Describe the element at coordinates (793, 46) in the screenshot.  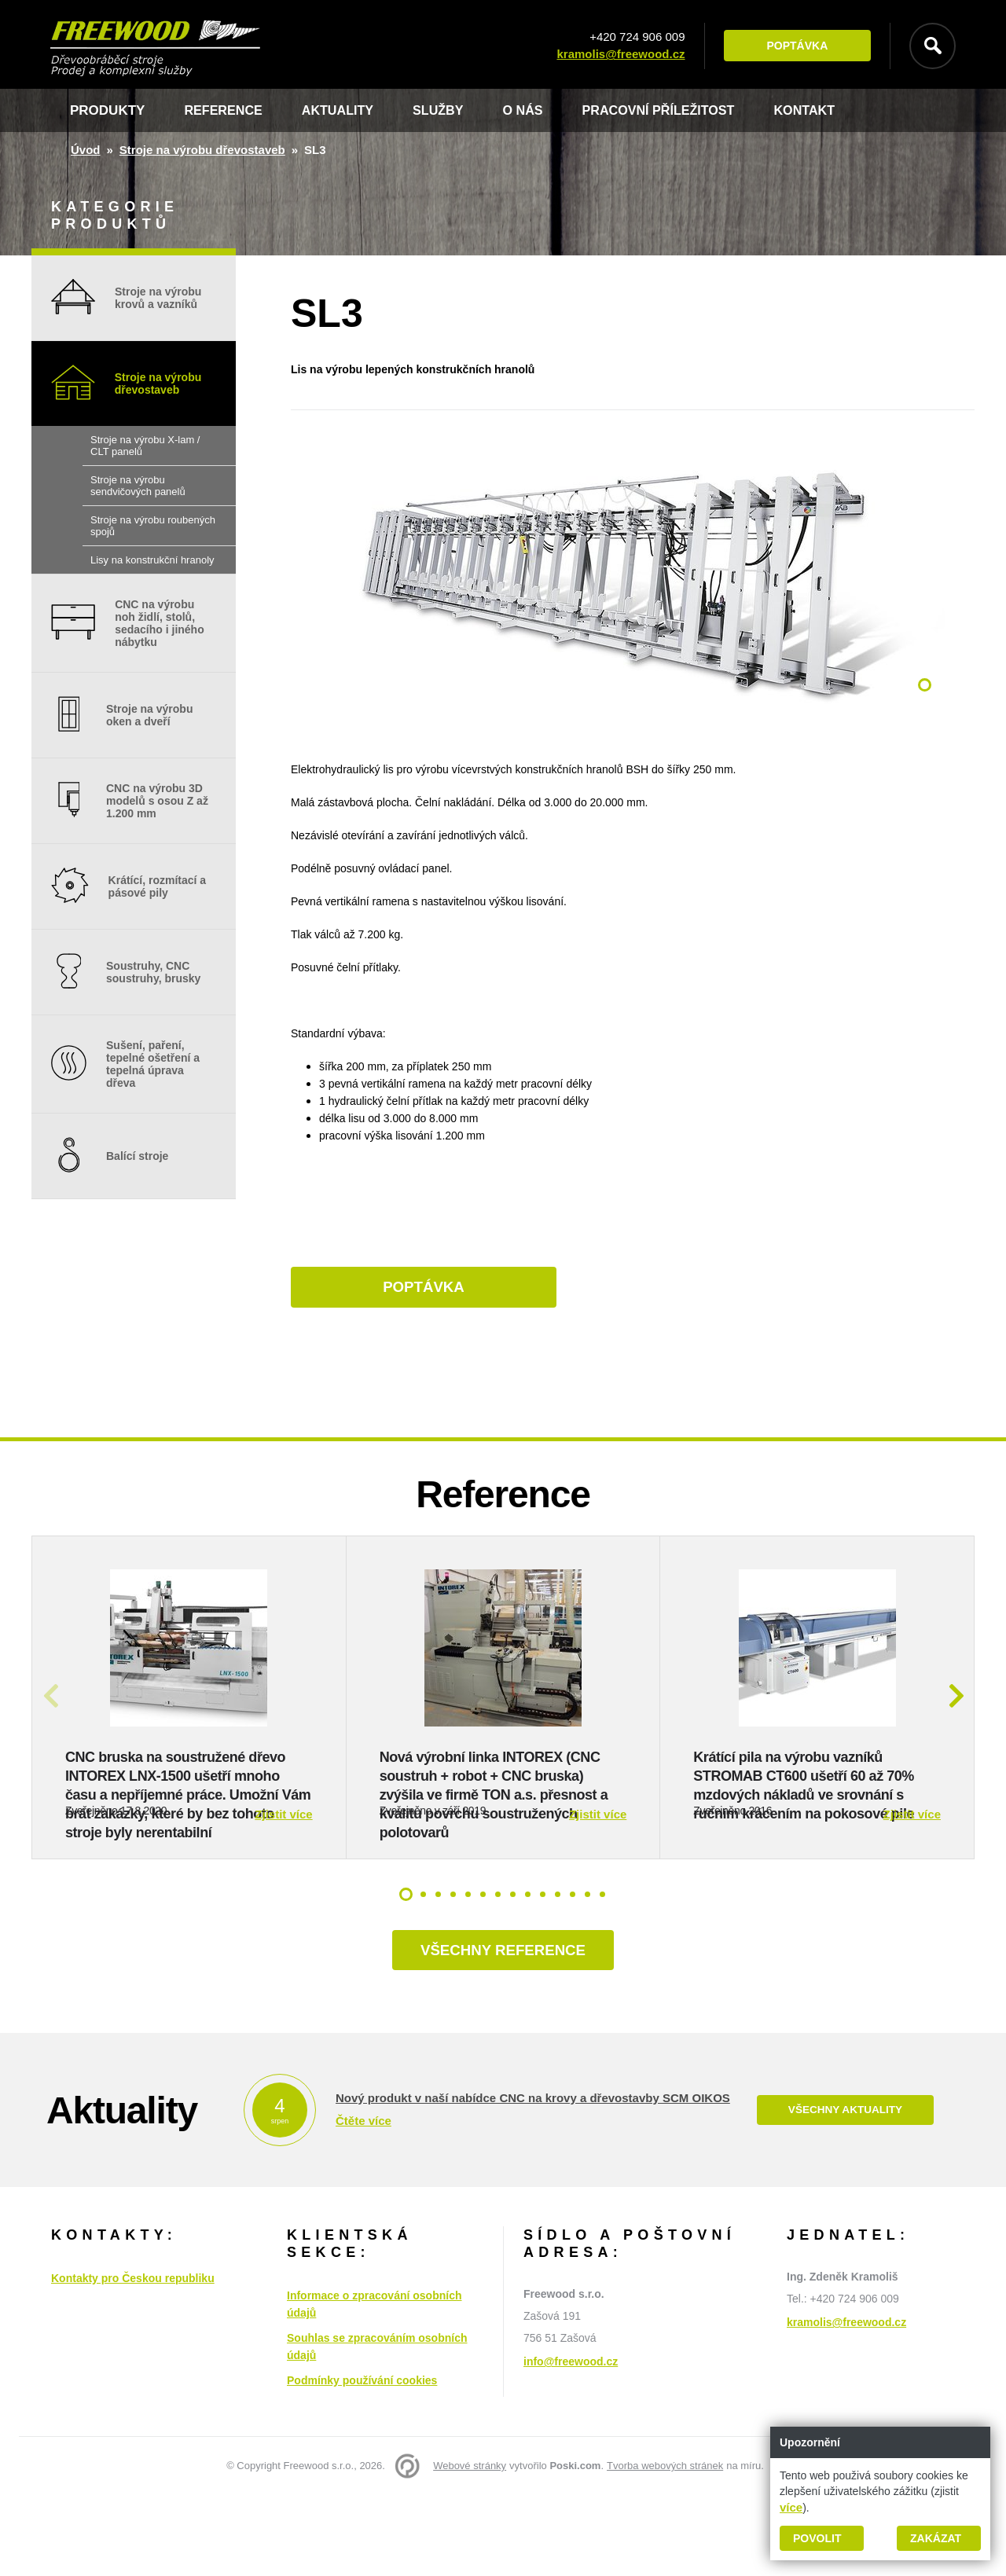
I see `Poptávka` at that location.